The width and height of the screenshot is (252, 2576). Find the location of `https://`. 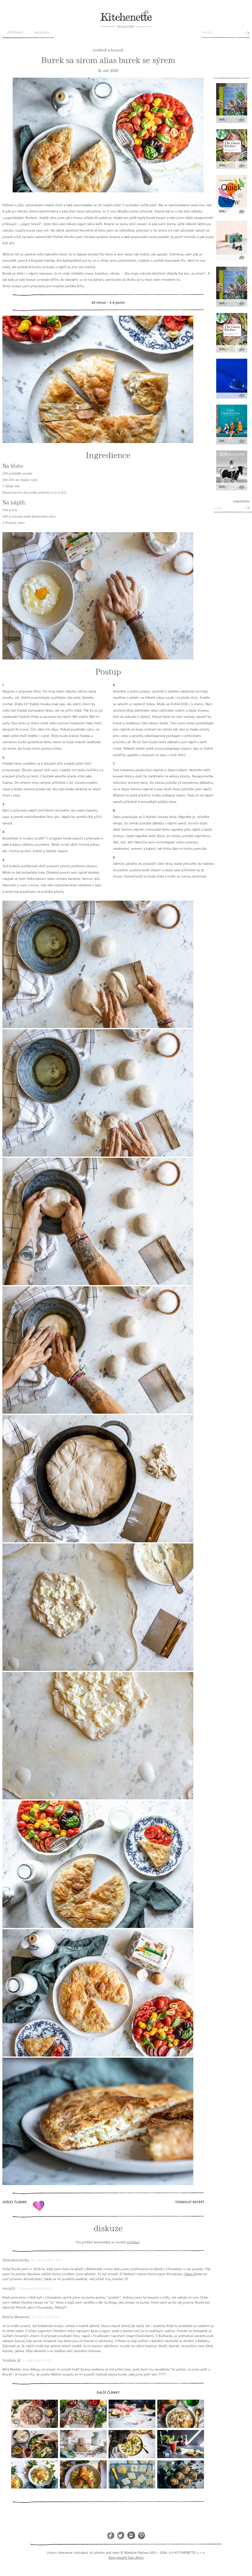

https:// is located at coordinates (189, 2273).